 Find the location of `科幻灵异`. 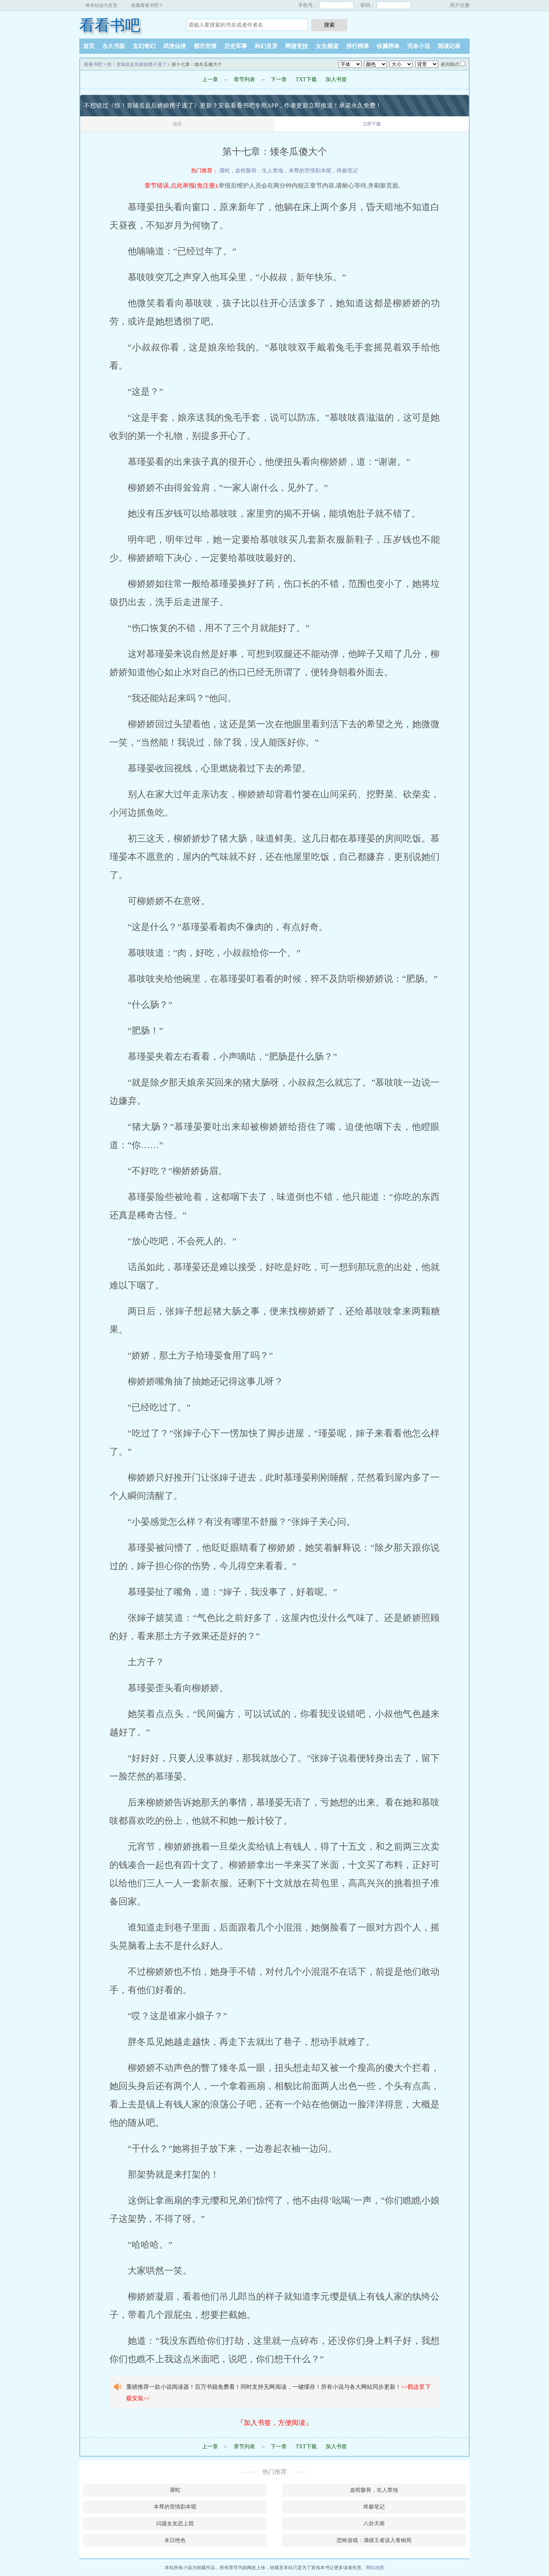

科幻灵异 is located at coordinates (266, 46).